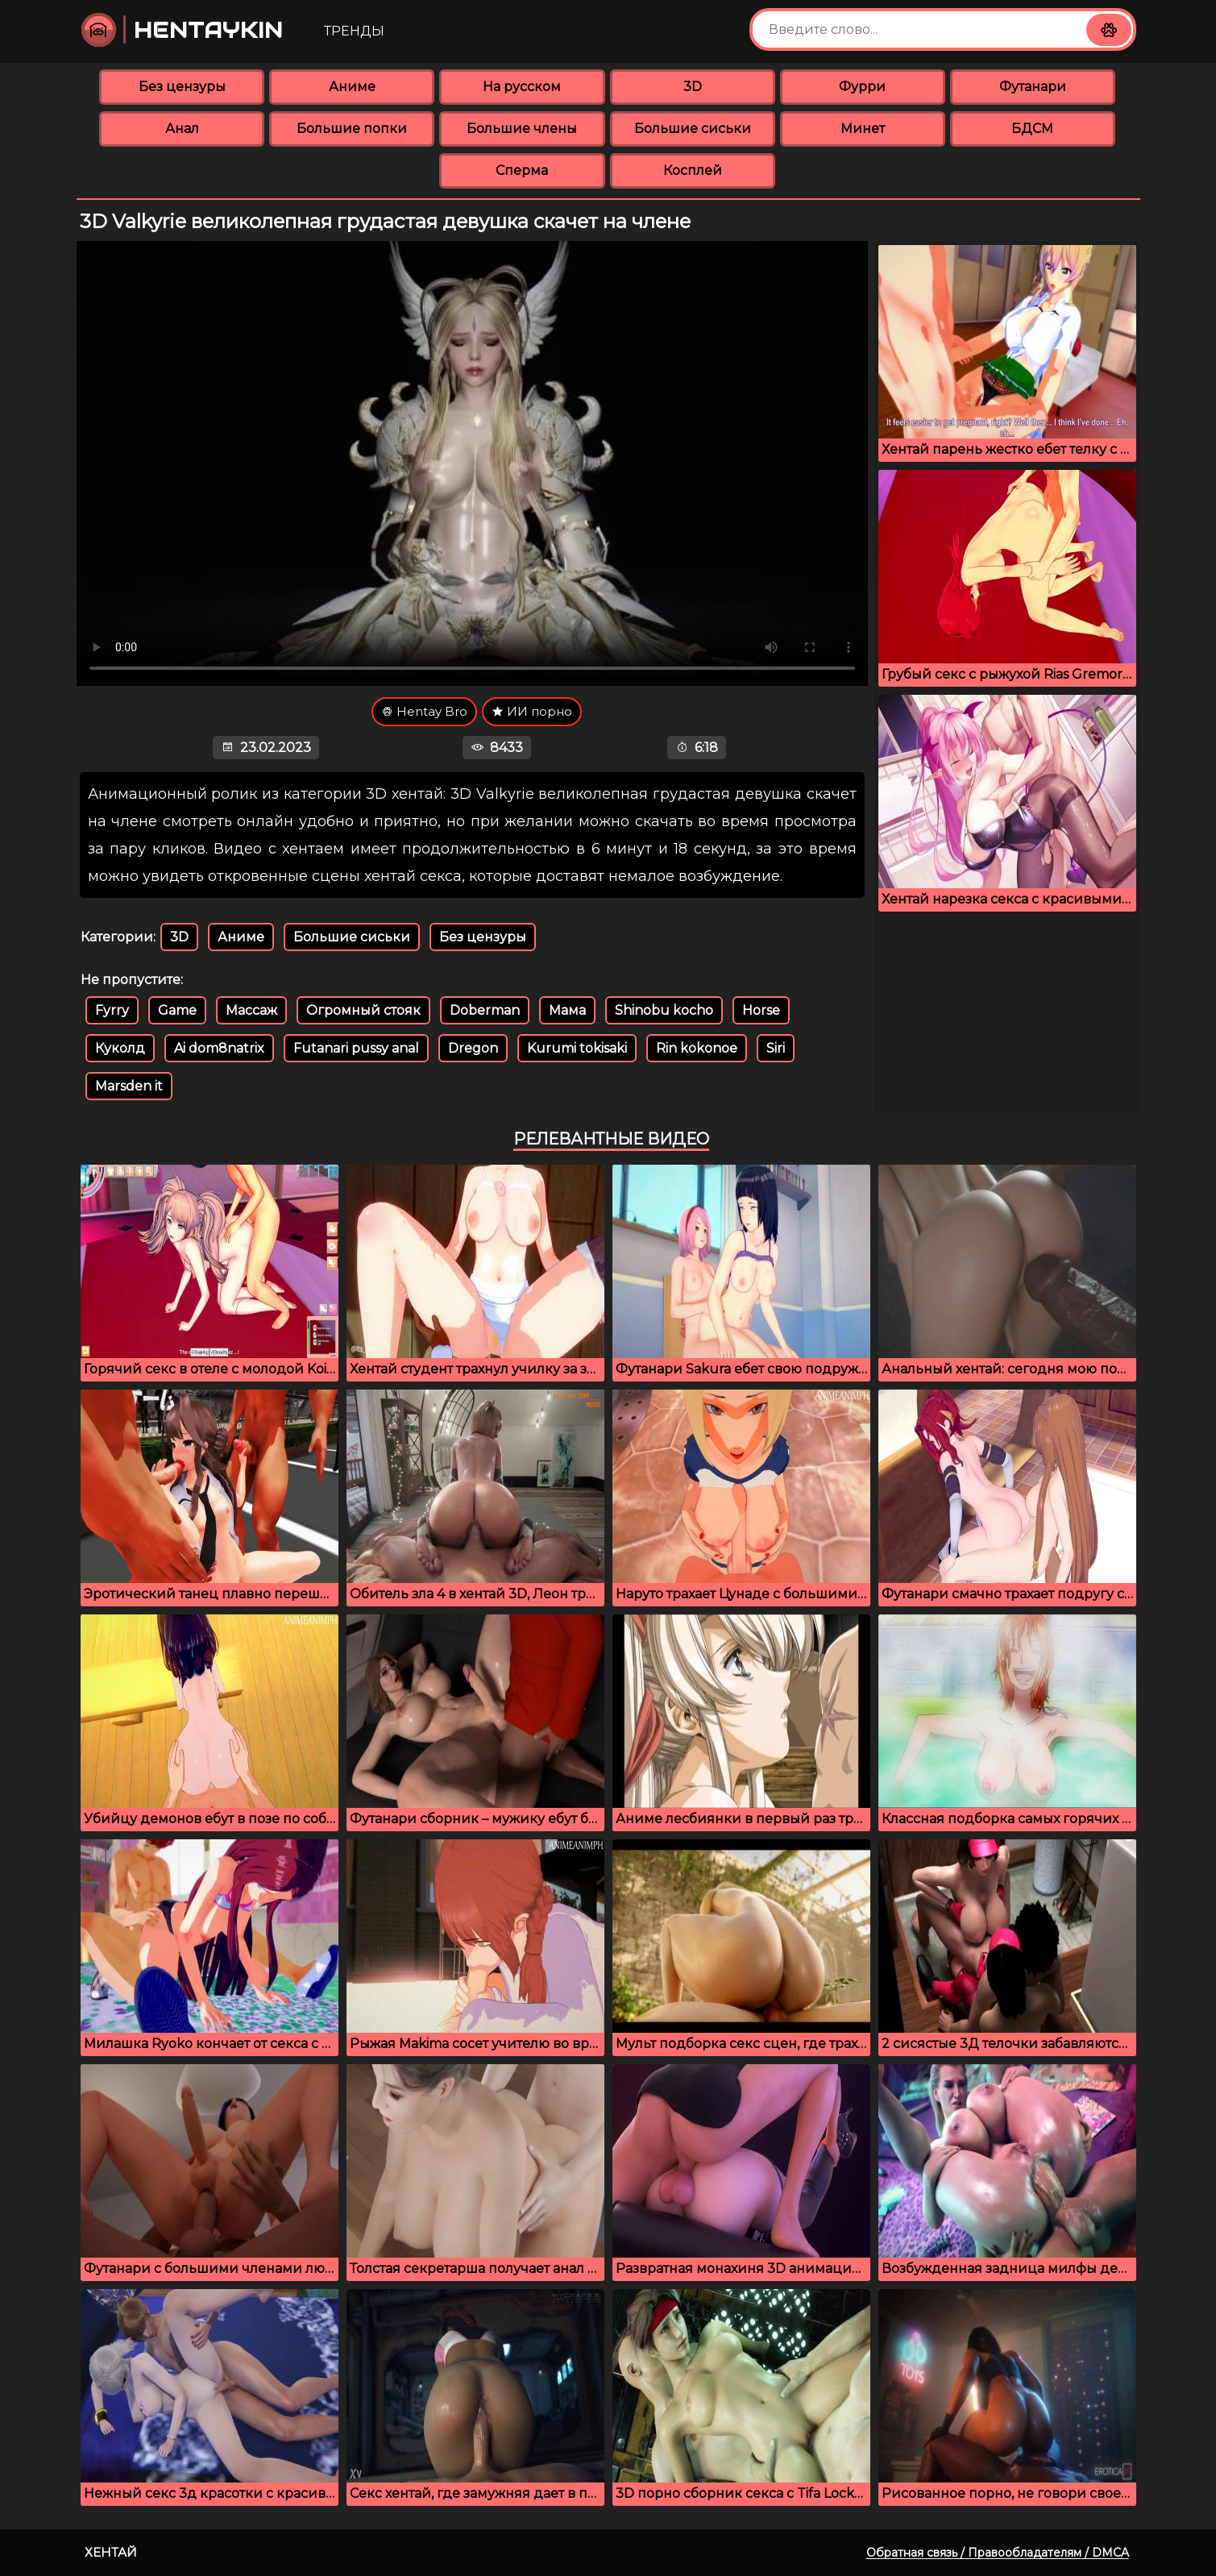  I want to click on БДСМ, so click(1032, 128).